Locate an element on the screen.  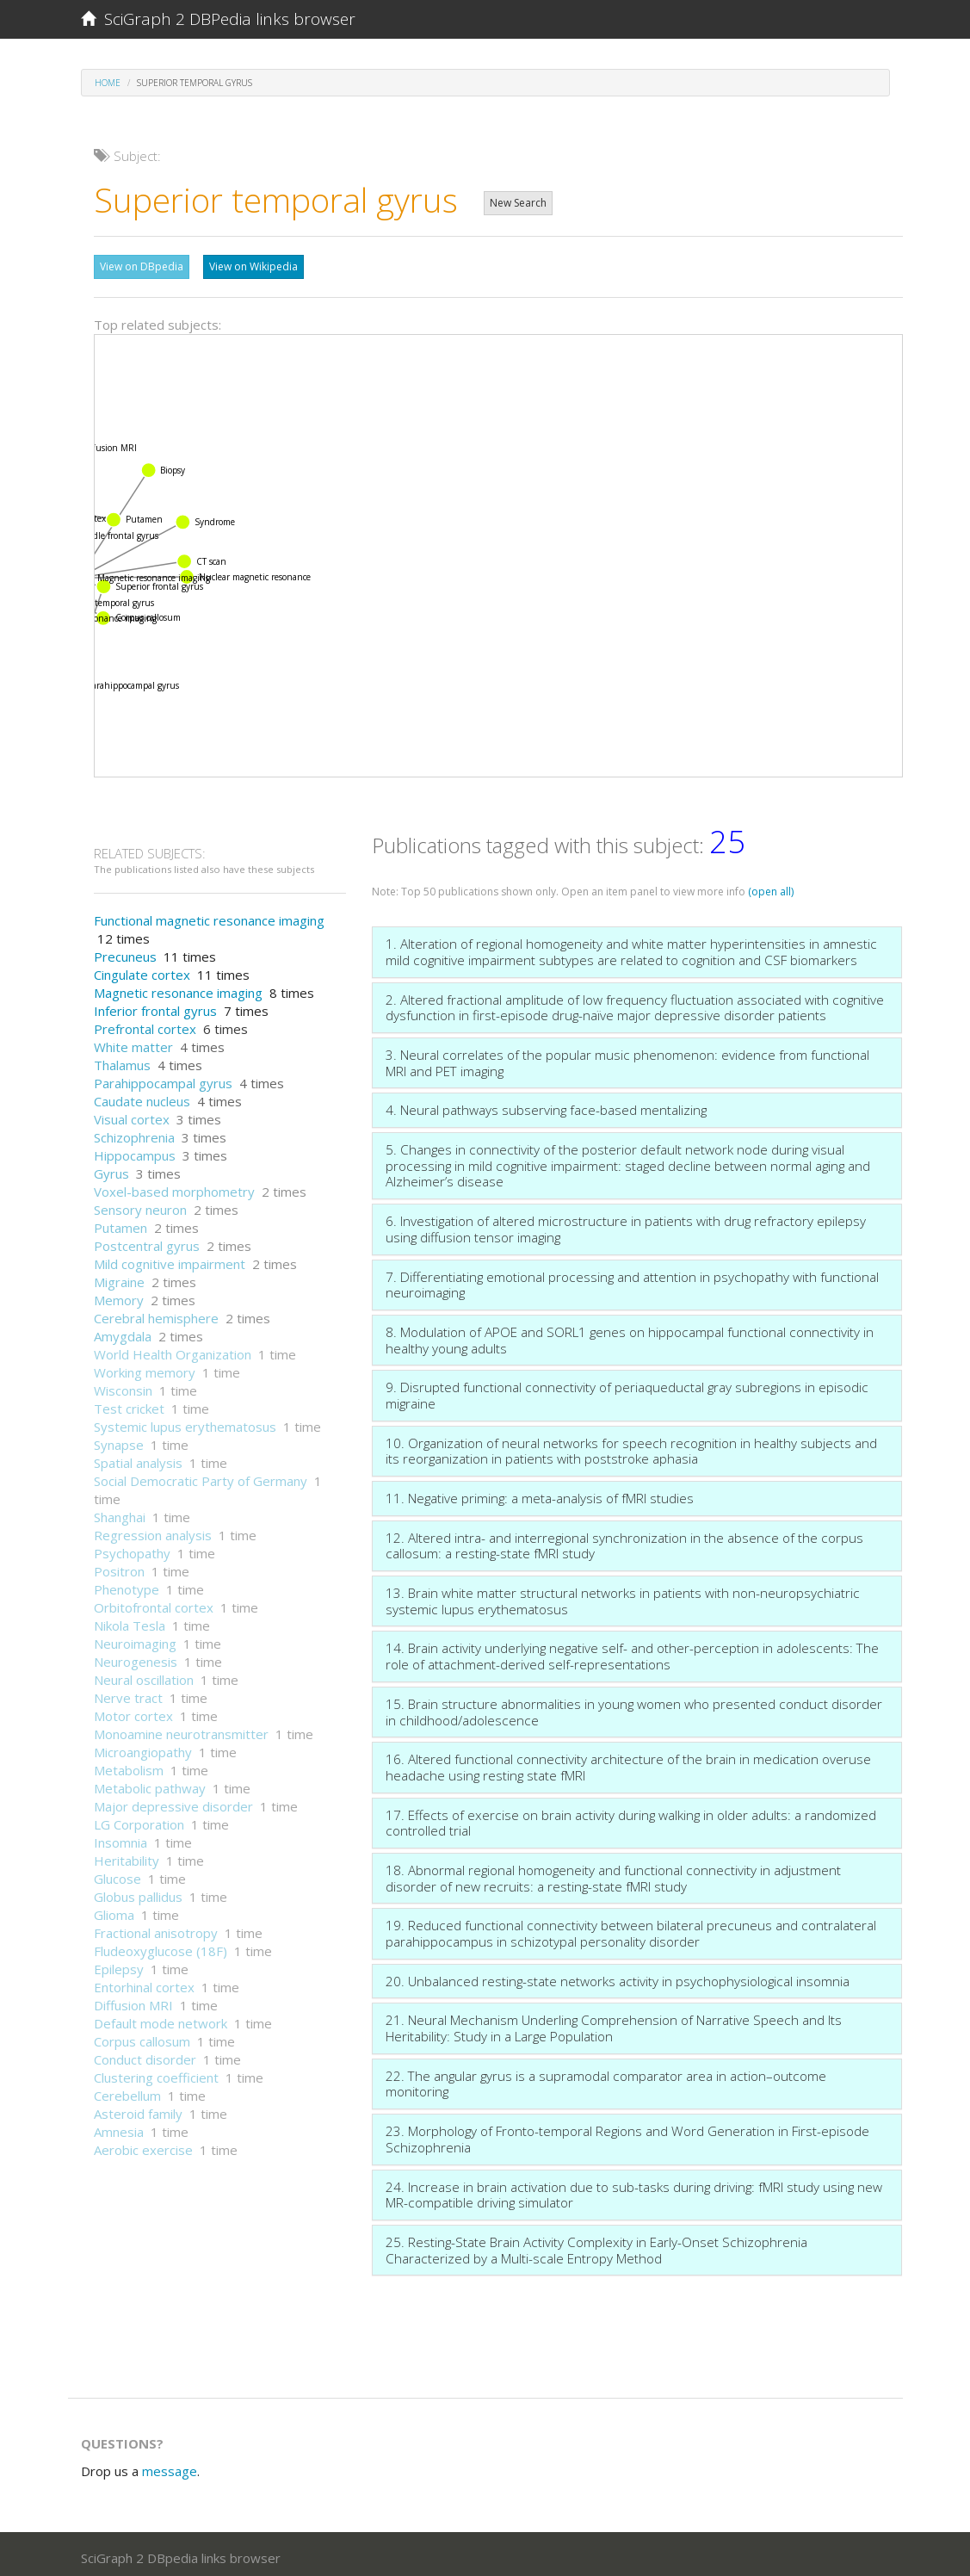
LG Corporation is located at coordinates (139, 1820).